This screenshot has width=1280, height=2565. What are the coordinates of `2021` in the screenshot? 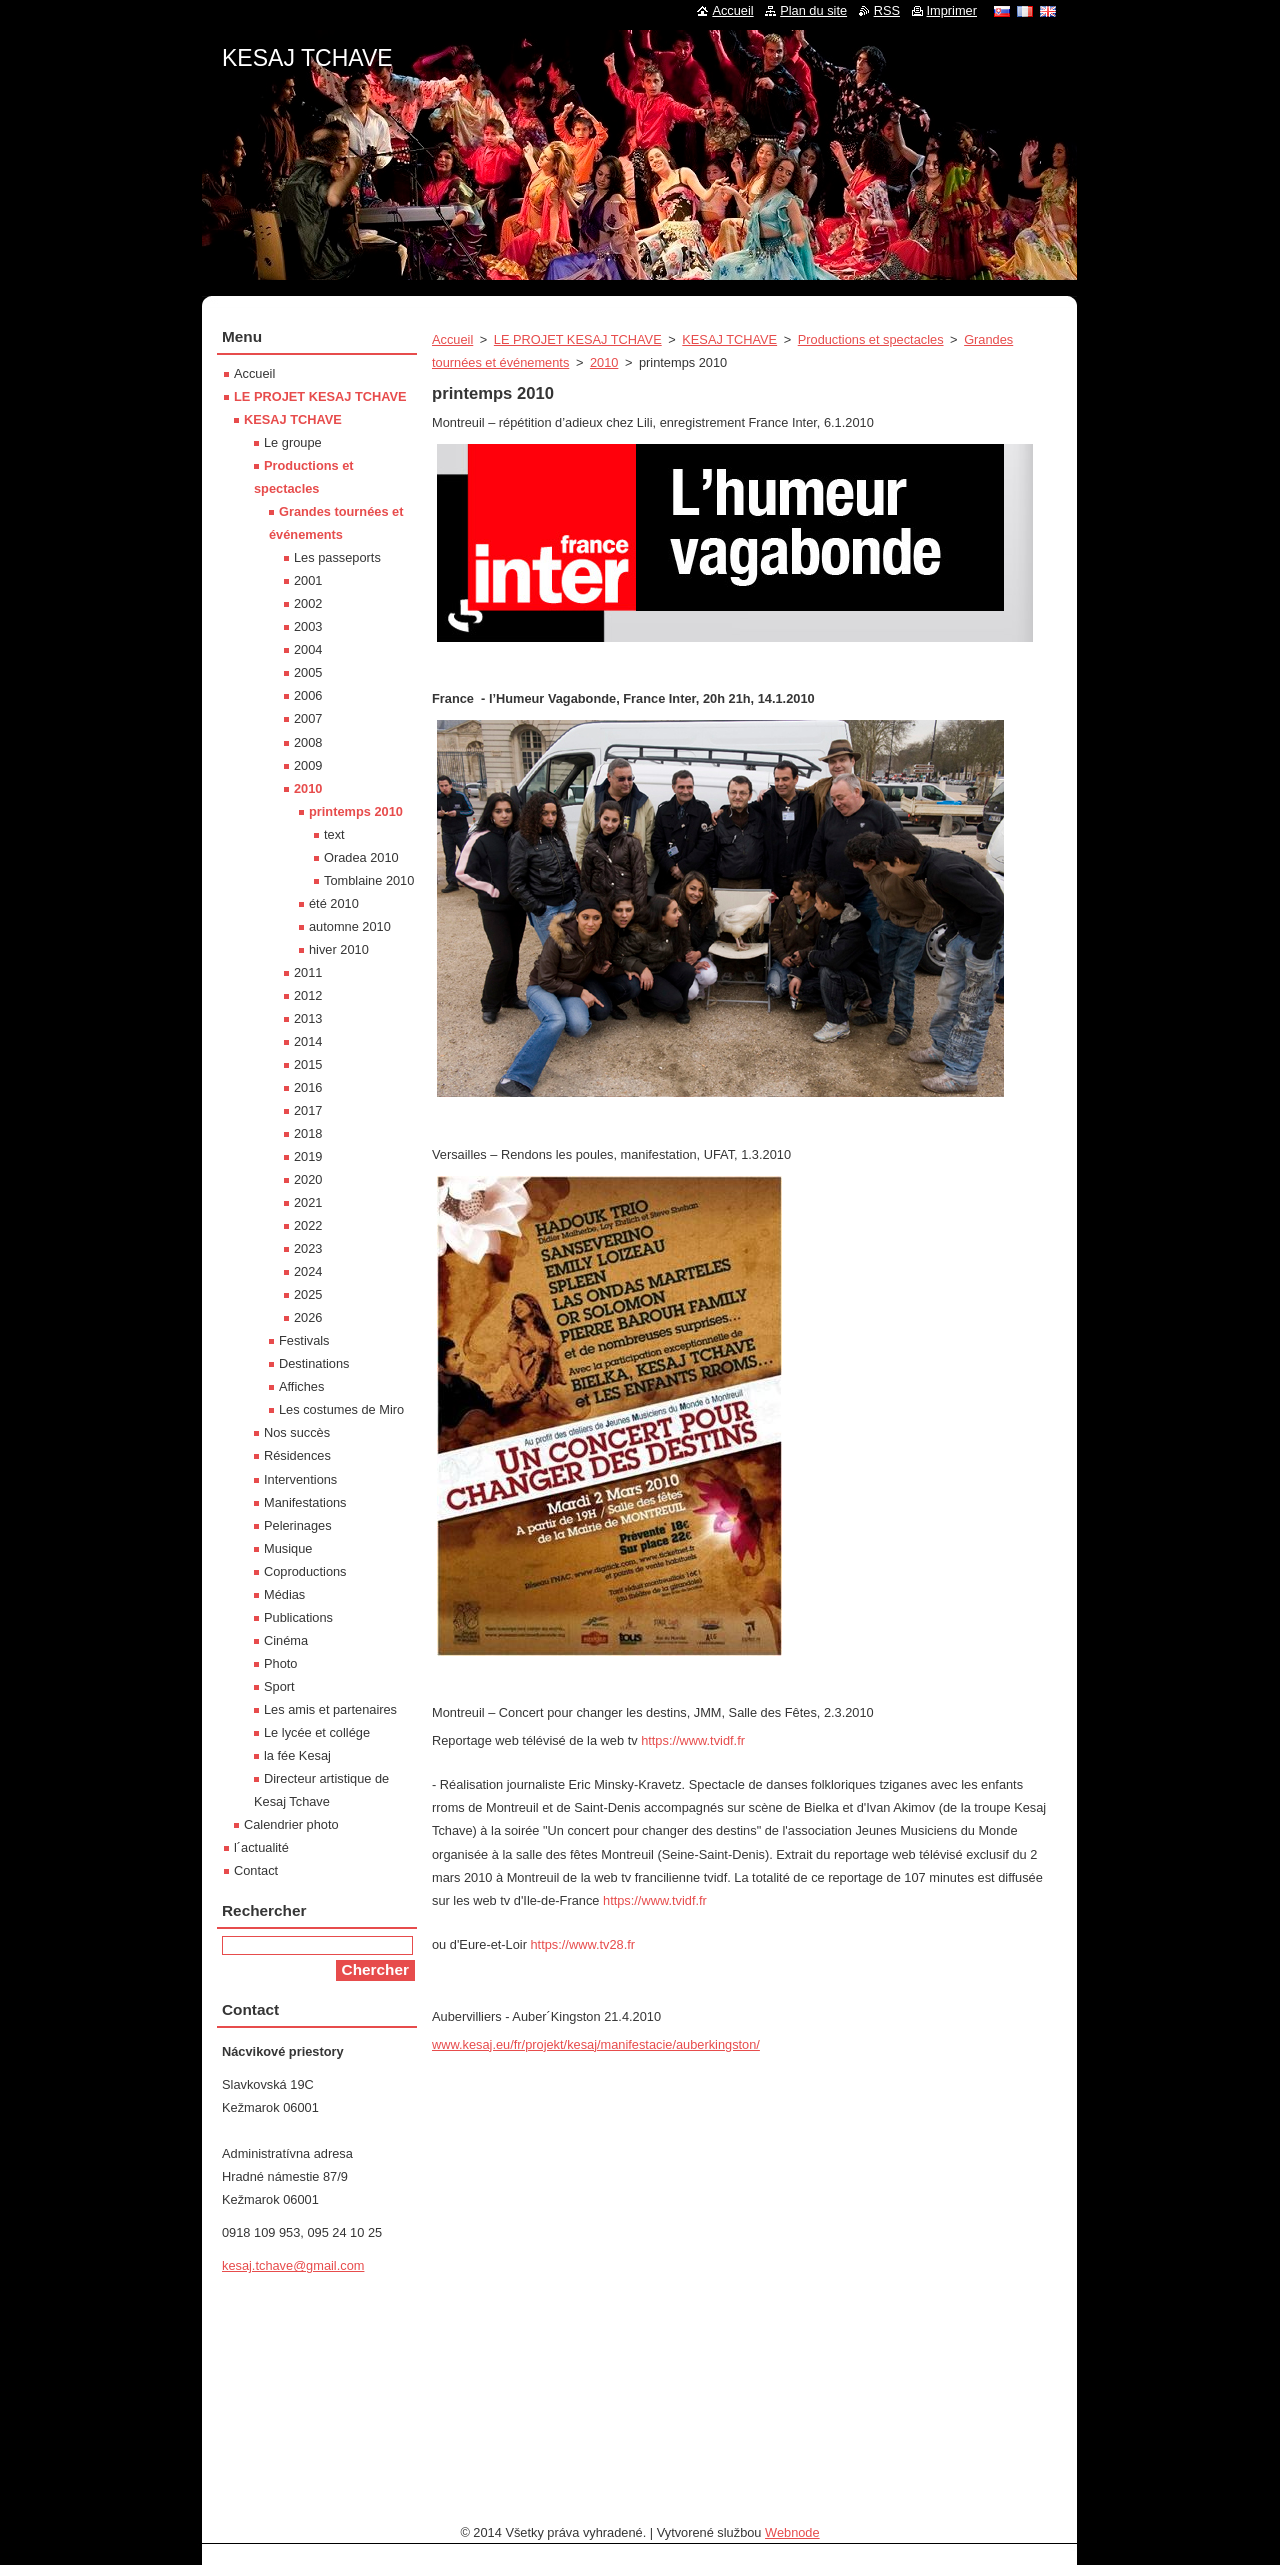 It's located at (308, 1202).